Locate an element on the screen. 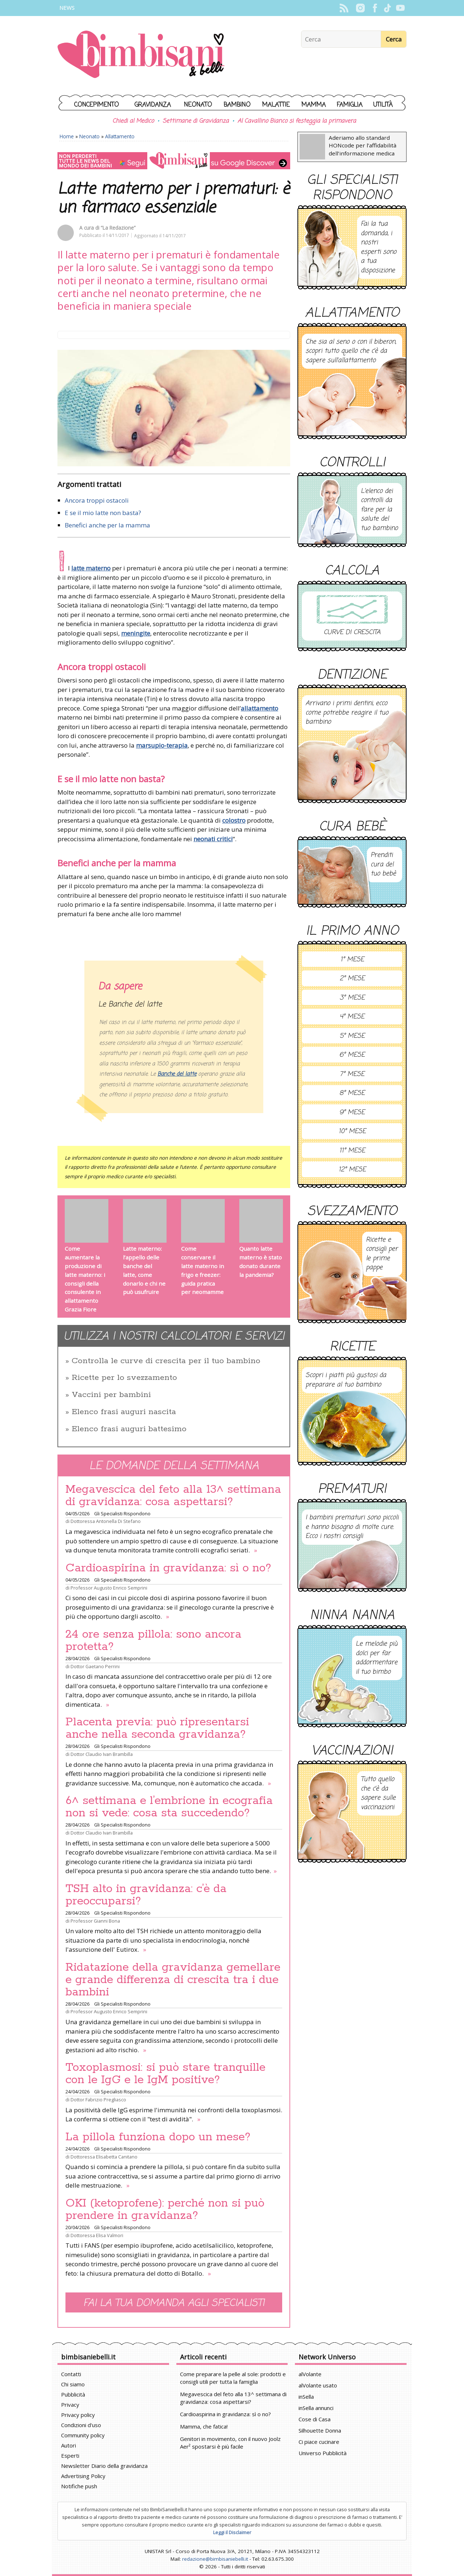 The image size is (464, 2576). Contatti is located at coordinates (71, 2374).